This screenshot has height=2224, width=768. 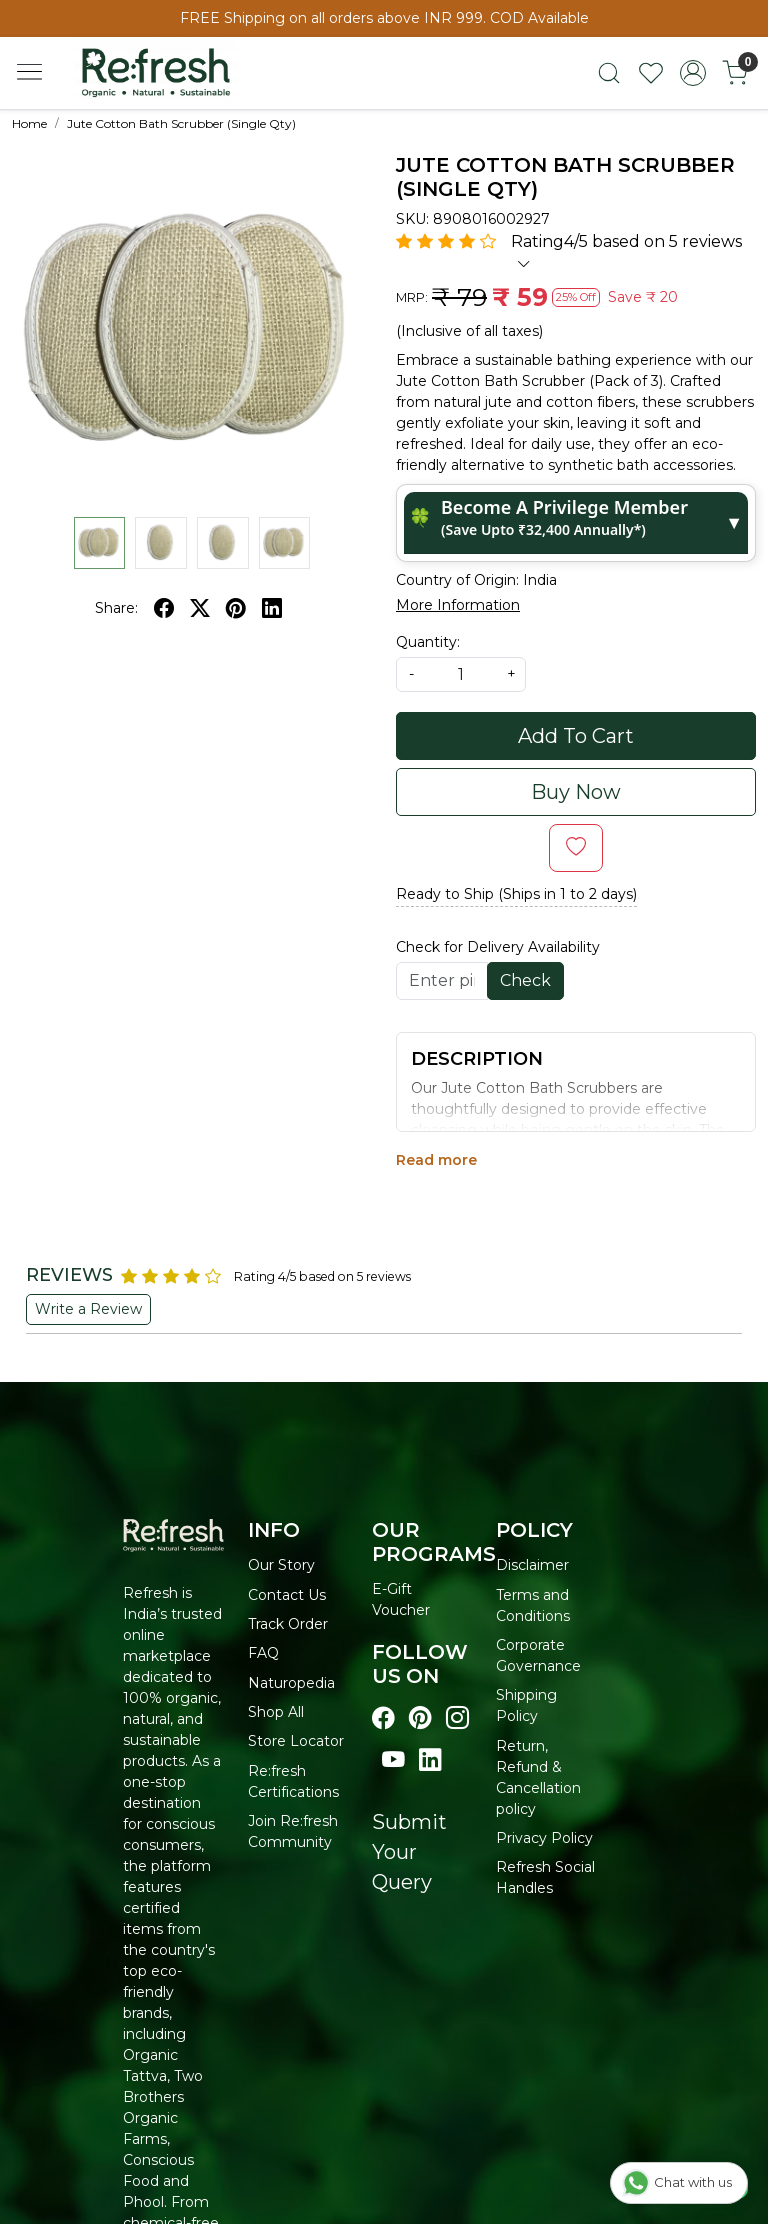 What do you see at coordinates (693, 73) in the screenshot?
I see `[Accounts]` at bounding box center [693, 73].